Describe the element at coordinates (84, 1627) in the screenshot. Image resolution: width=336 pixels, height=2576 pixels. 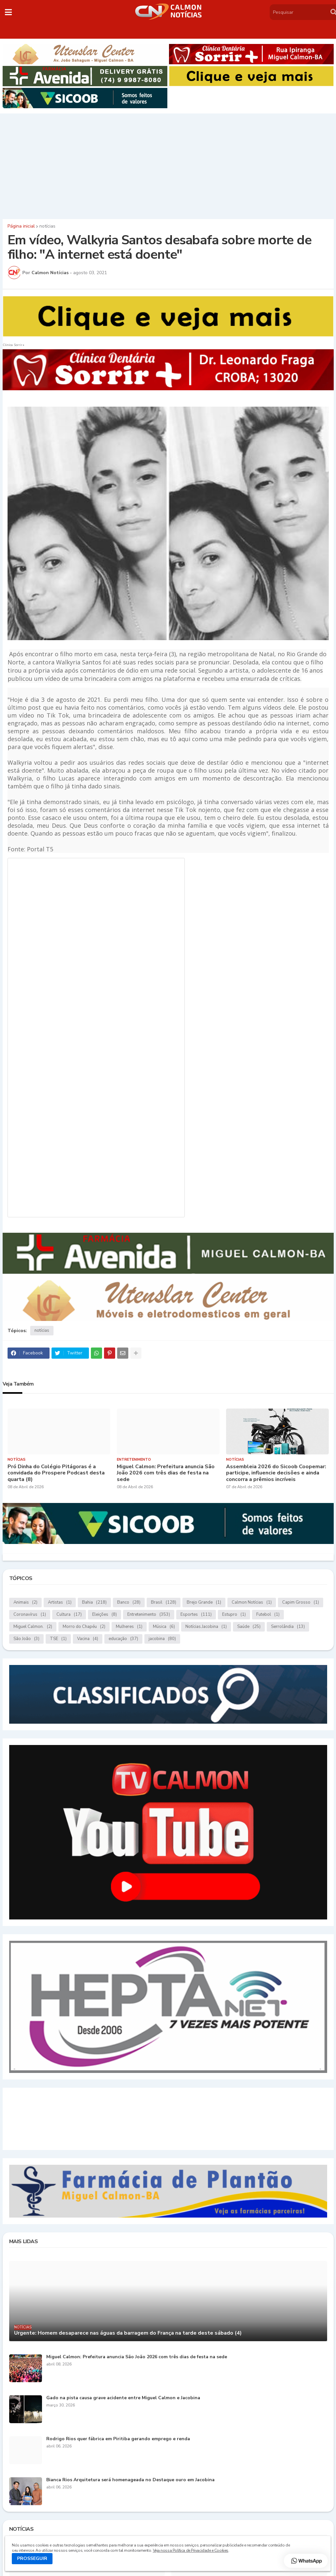
I see `Morro do Chapéu` at that location.